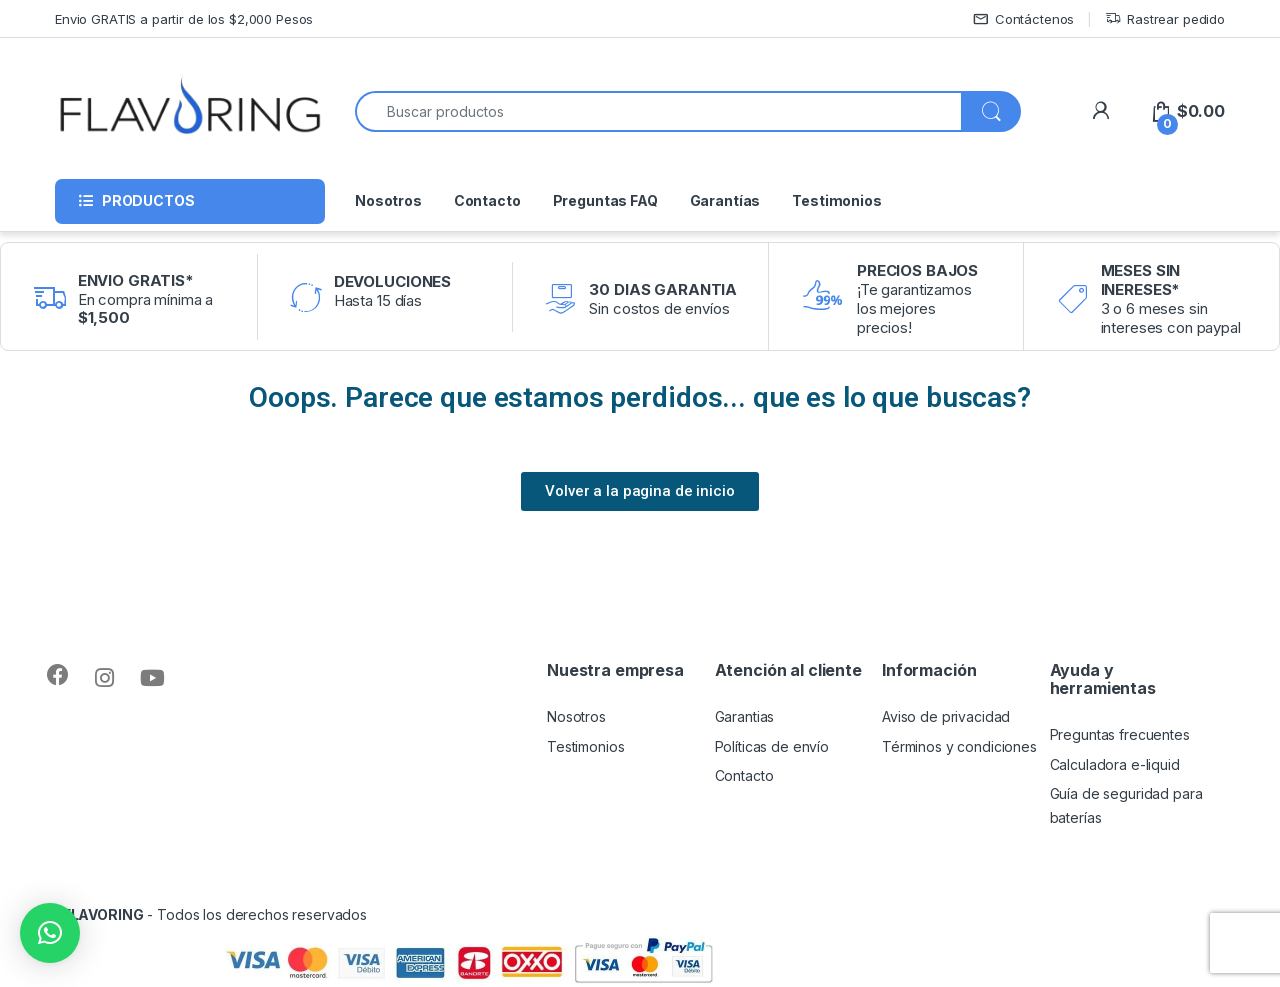  Describe the element at coordinates (772, 746) in the screenshot. I see `Políticas de envío` at that location.